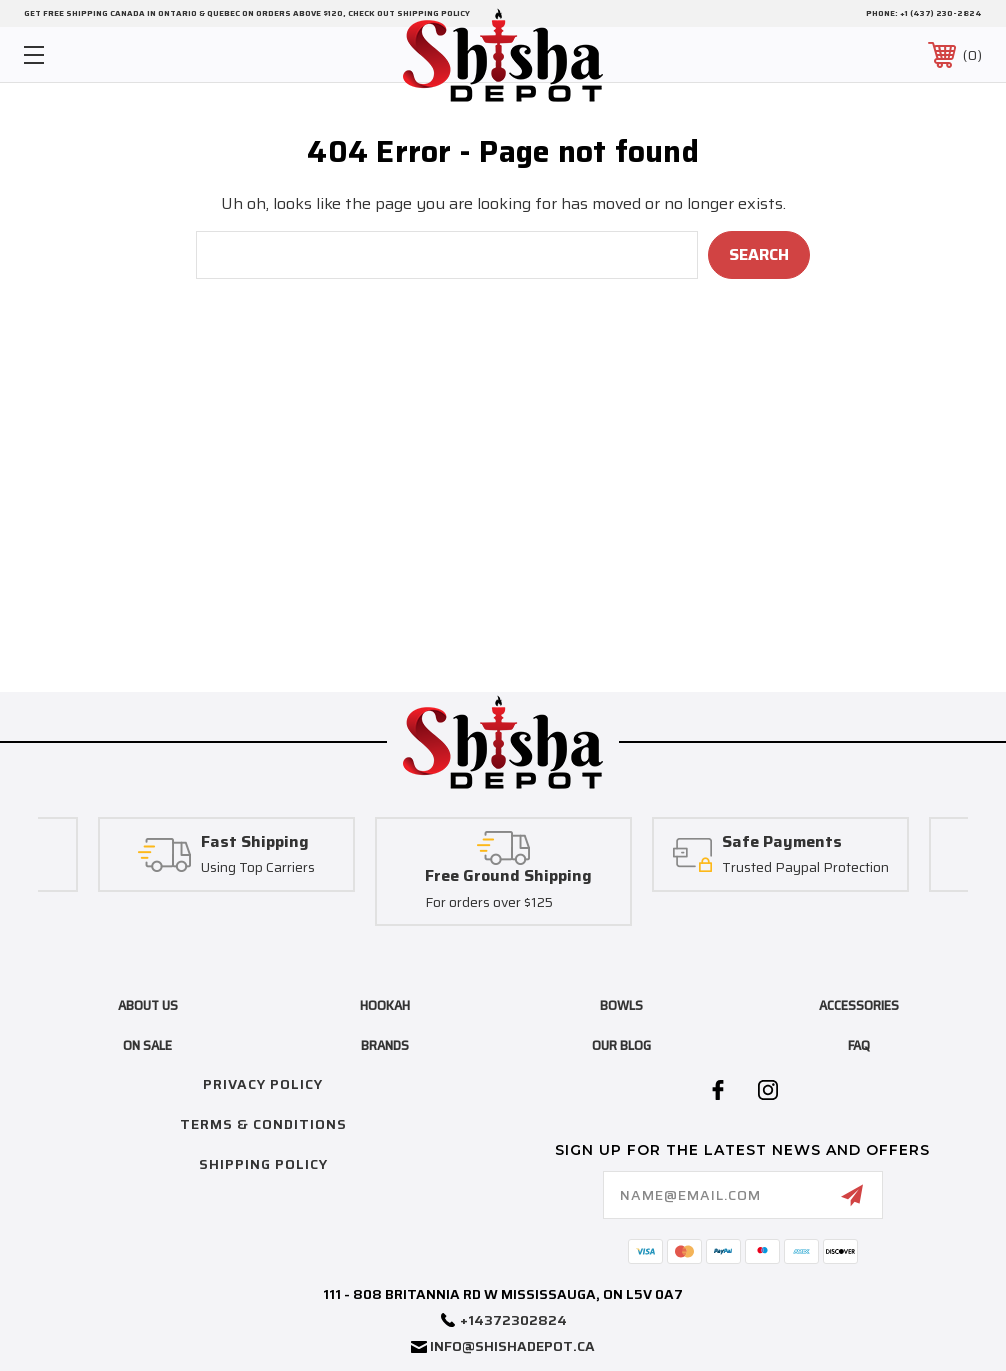  Describe the element at coordinates (512, 1346) in the screenshot. I see `info@shishadepot.ca` at that location.